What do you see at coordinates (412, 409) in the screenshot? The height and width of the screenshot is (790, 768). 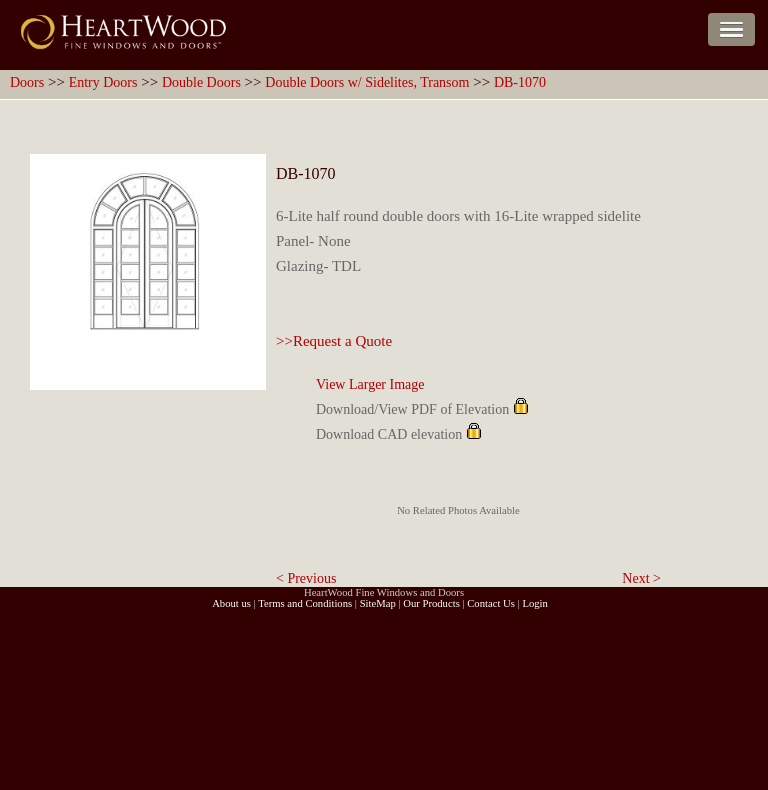 I see `Download/View PDF of Elevation` at bounding box center [412, 409].